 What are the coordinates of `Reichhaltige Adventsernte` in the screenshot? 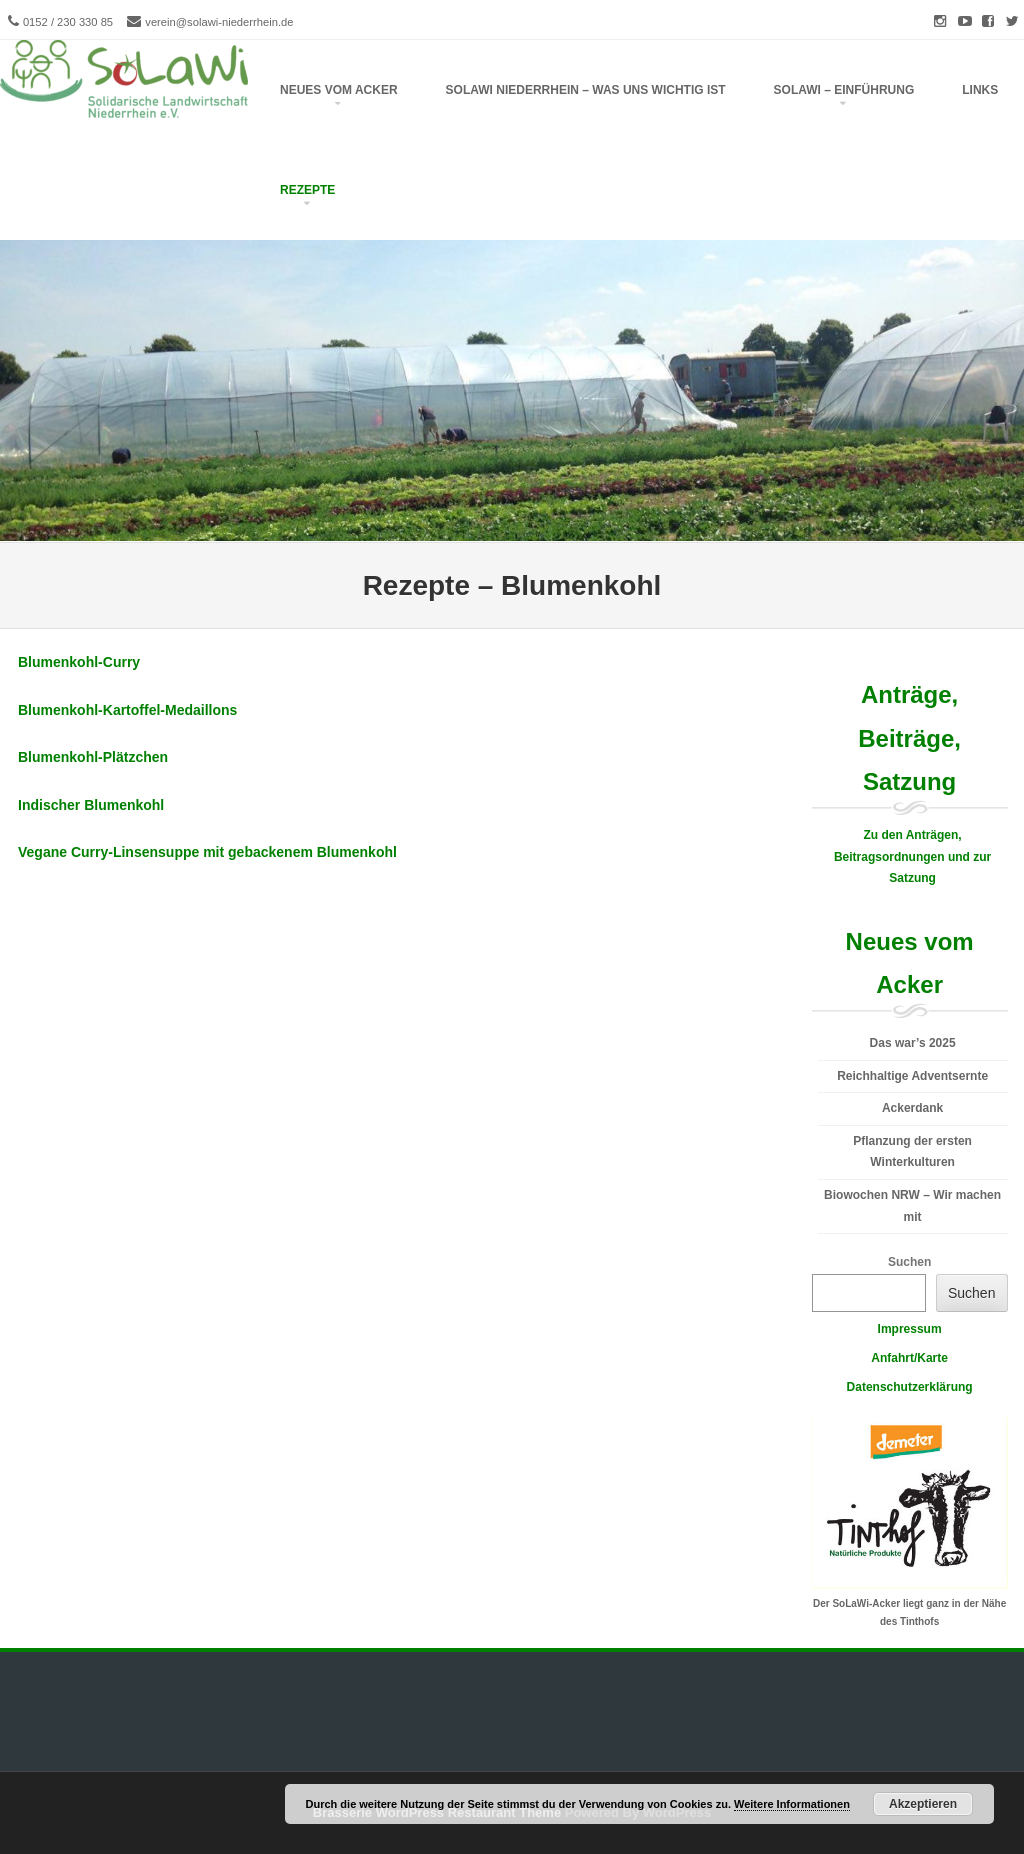 It's located at (912, 1076).